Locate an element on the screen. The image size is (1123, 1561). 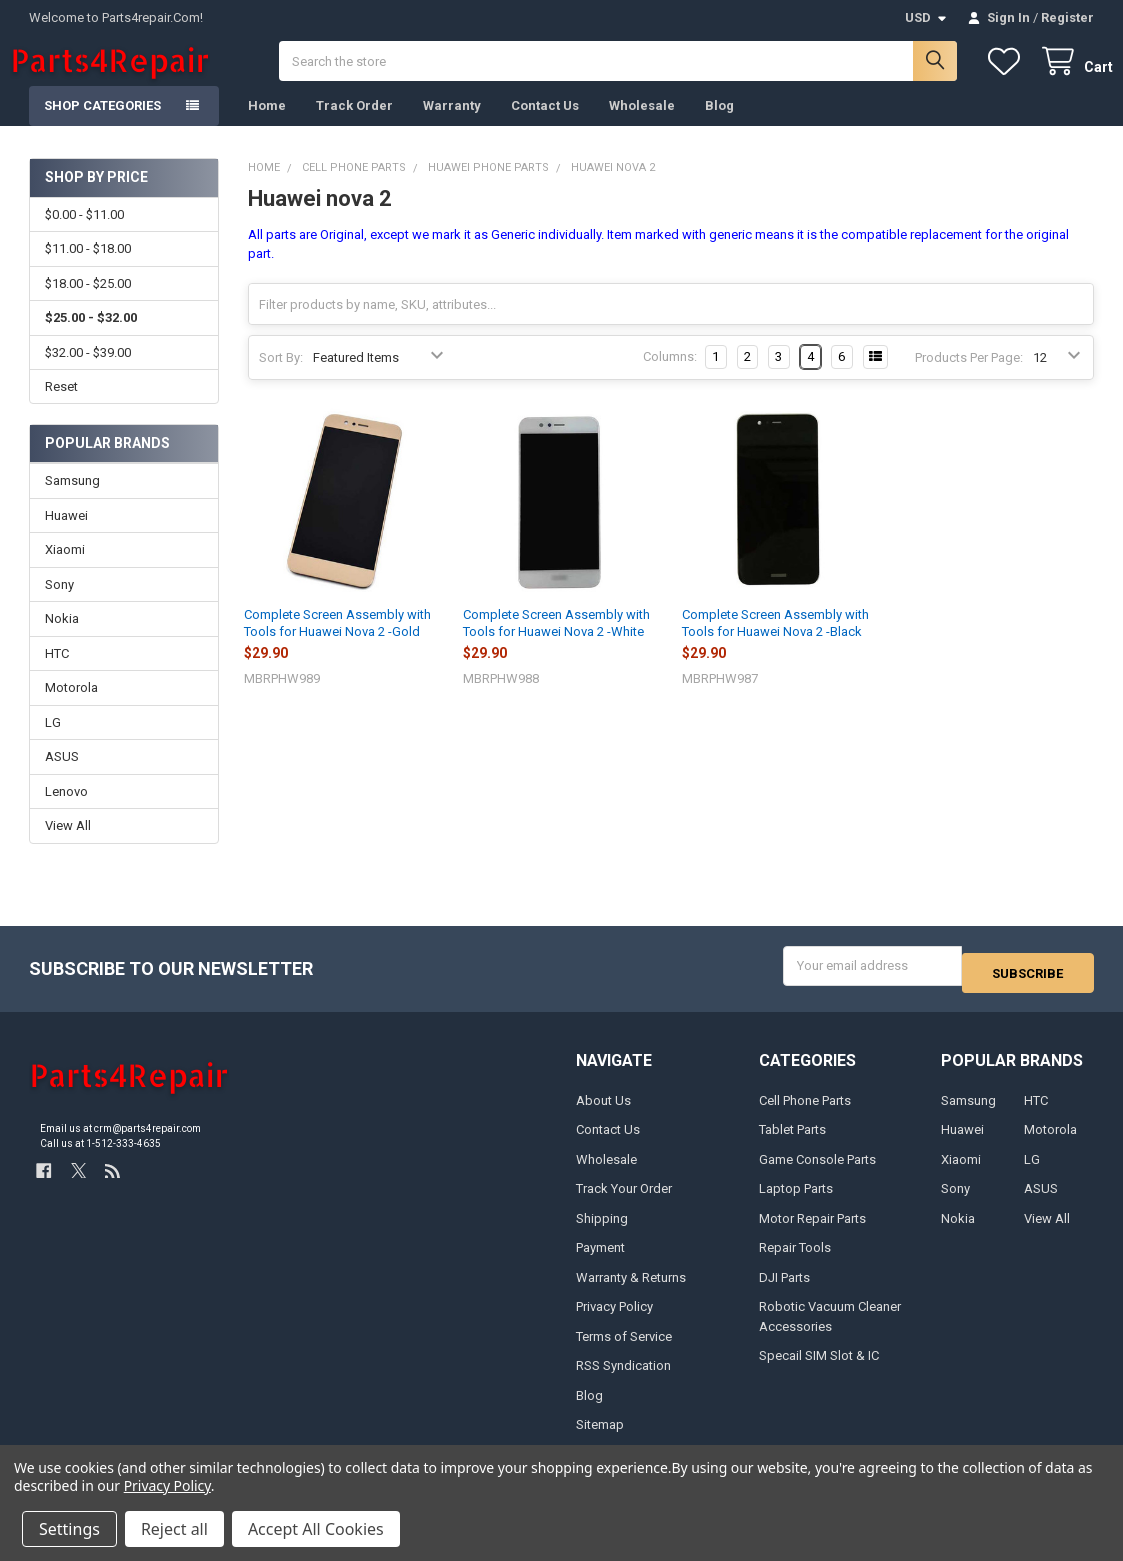
Samsung is located at coordinates (72, 500).